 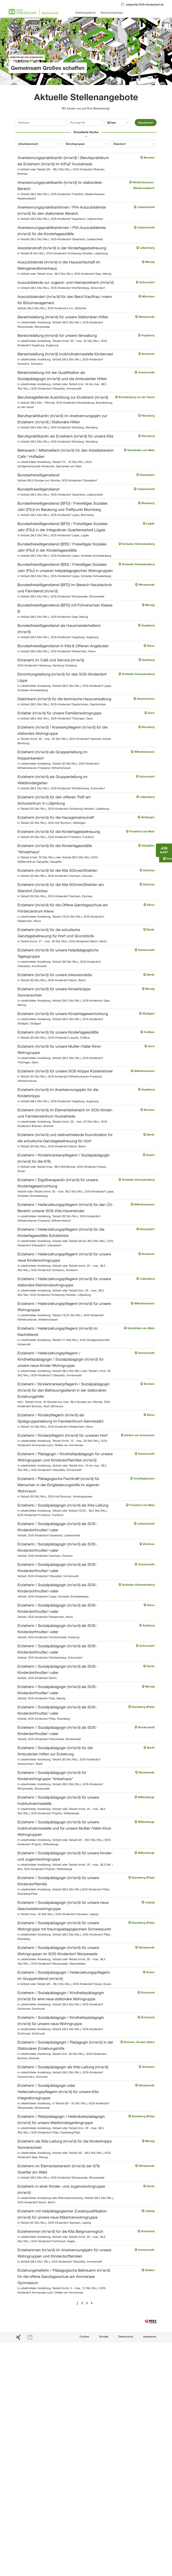 I want to click on Impressum, so click(x=150, y=2569).